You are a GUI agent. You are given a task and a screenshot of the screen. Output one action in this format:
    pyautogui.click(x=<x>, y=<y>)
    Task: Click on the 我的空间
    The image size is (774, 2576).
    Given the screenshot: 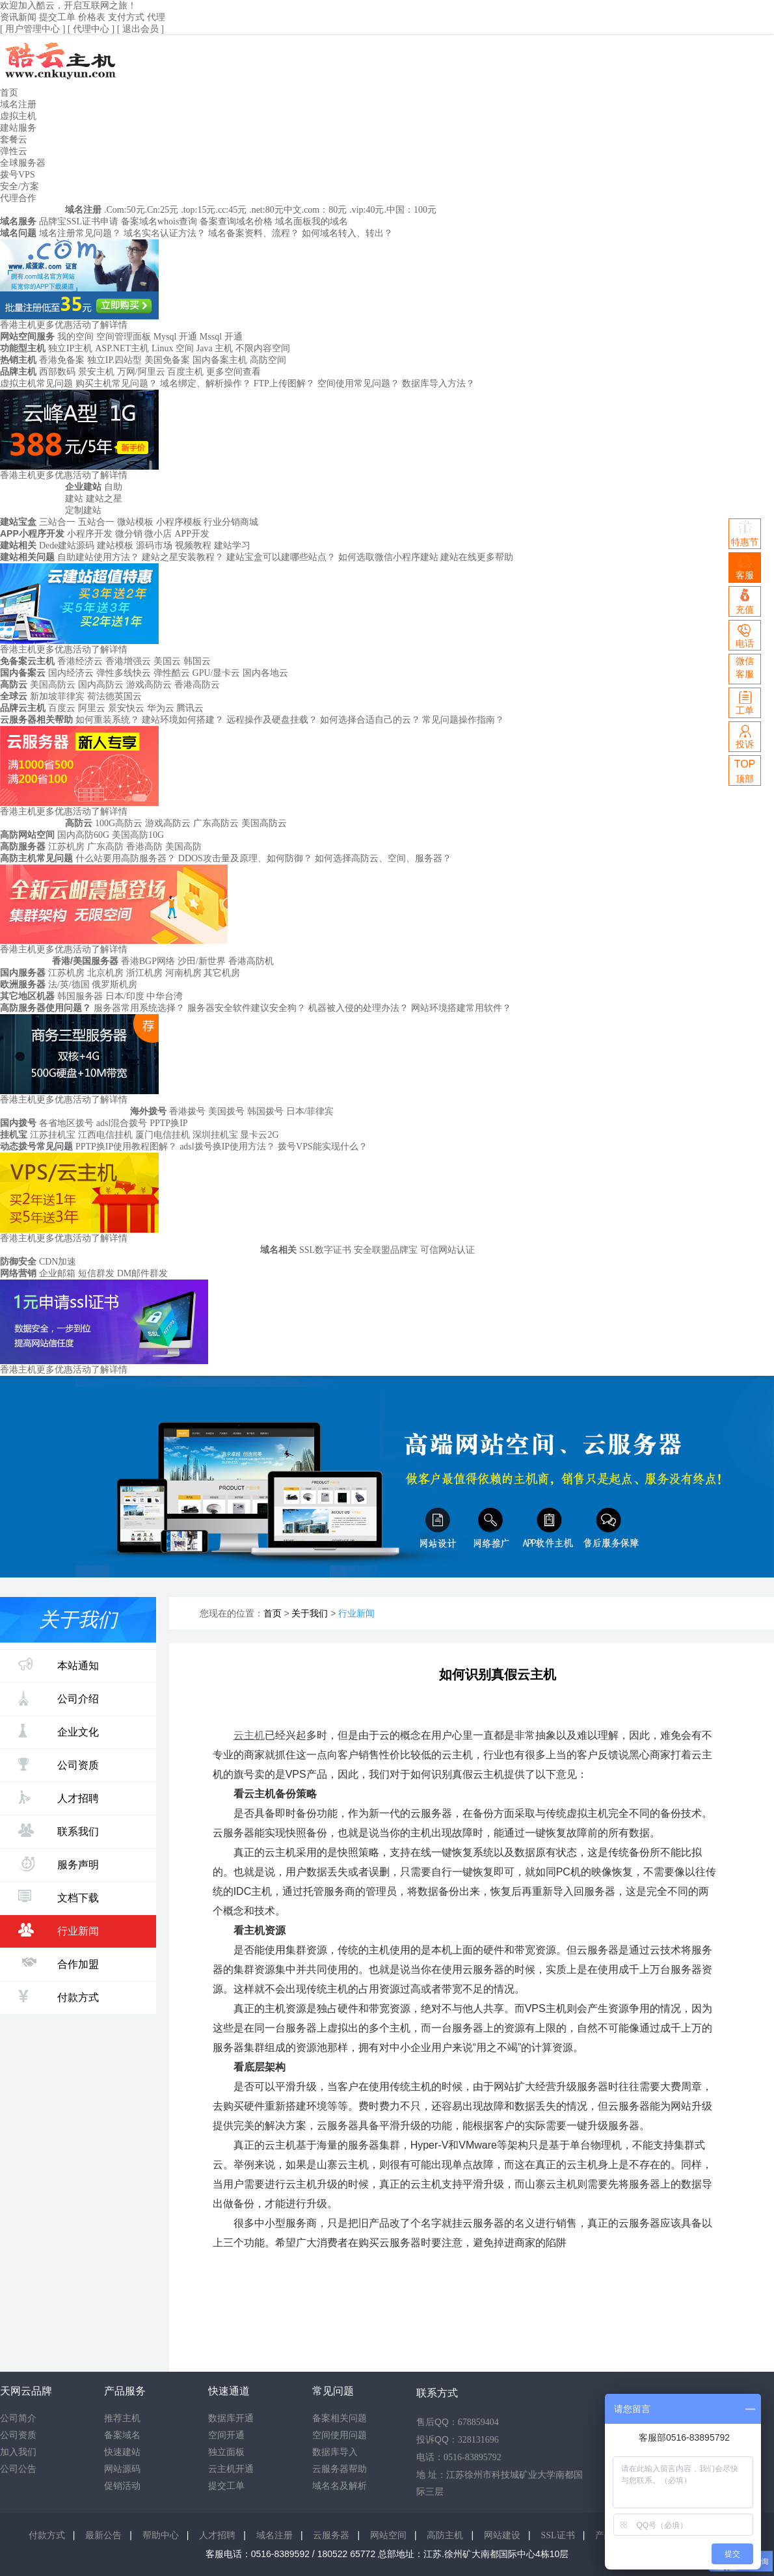 What is the action you would take?
    pyautogui.click(x=75, y=337)
    